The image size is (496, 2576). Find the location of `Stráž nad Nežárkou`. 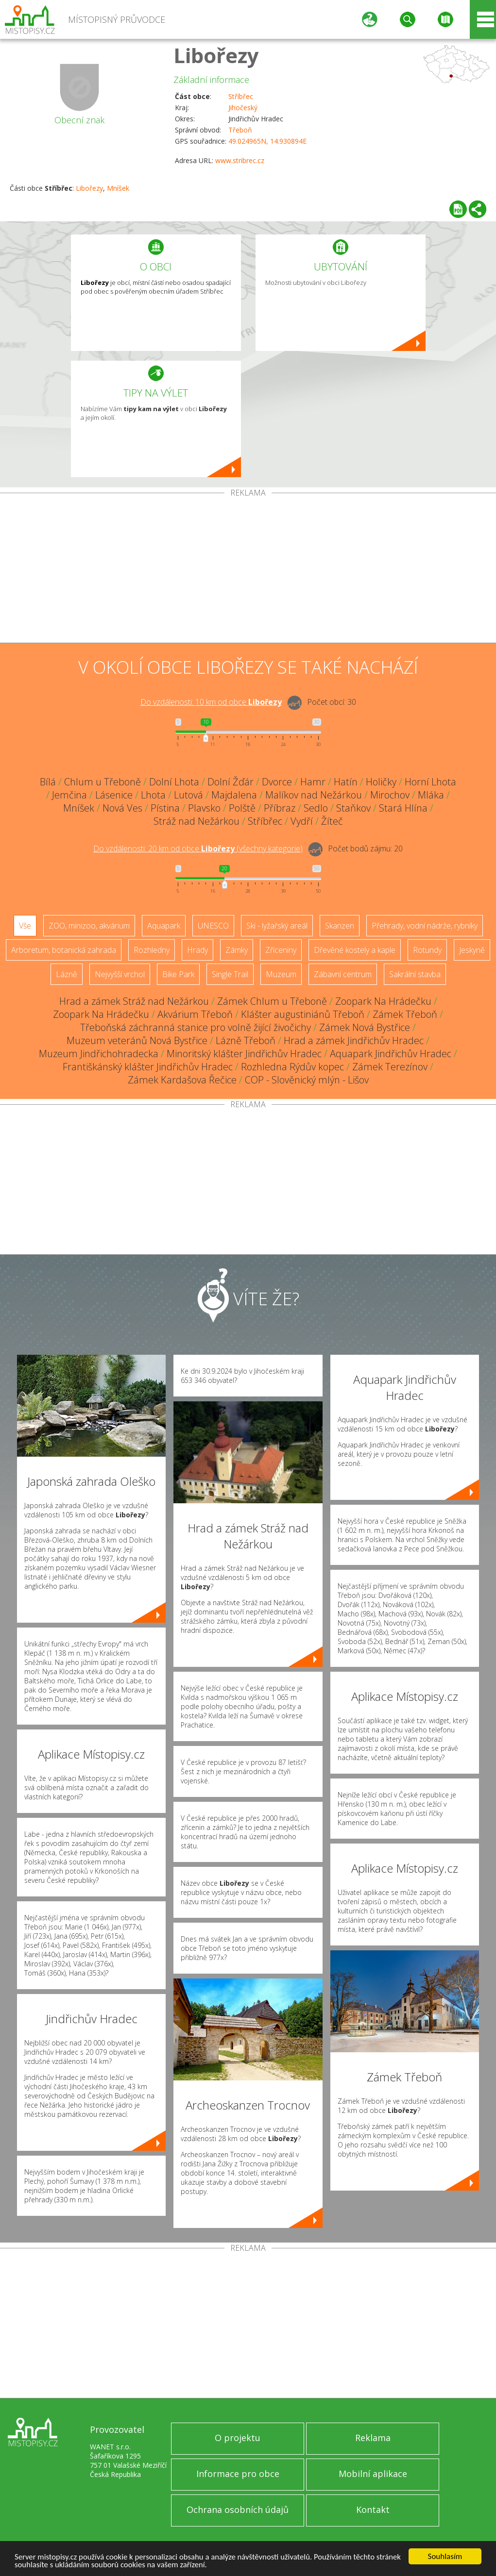

Stráž nad Nežárkou is located at coordinates (196, 821).